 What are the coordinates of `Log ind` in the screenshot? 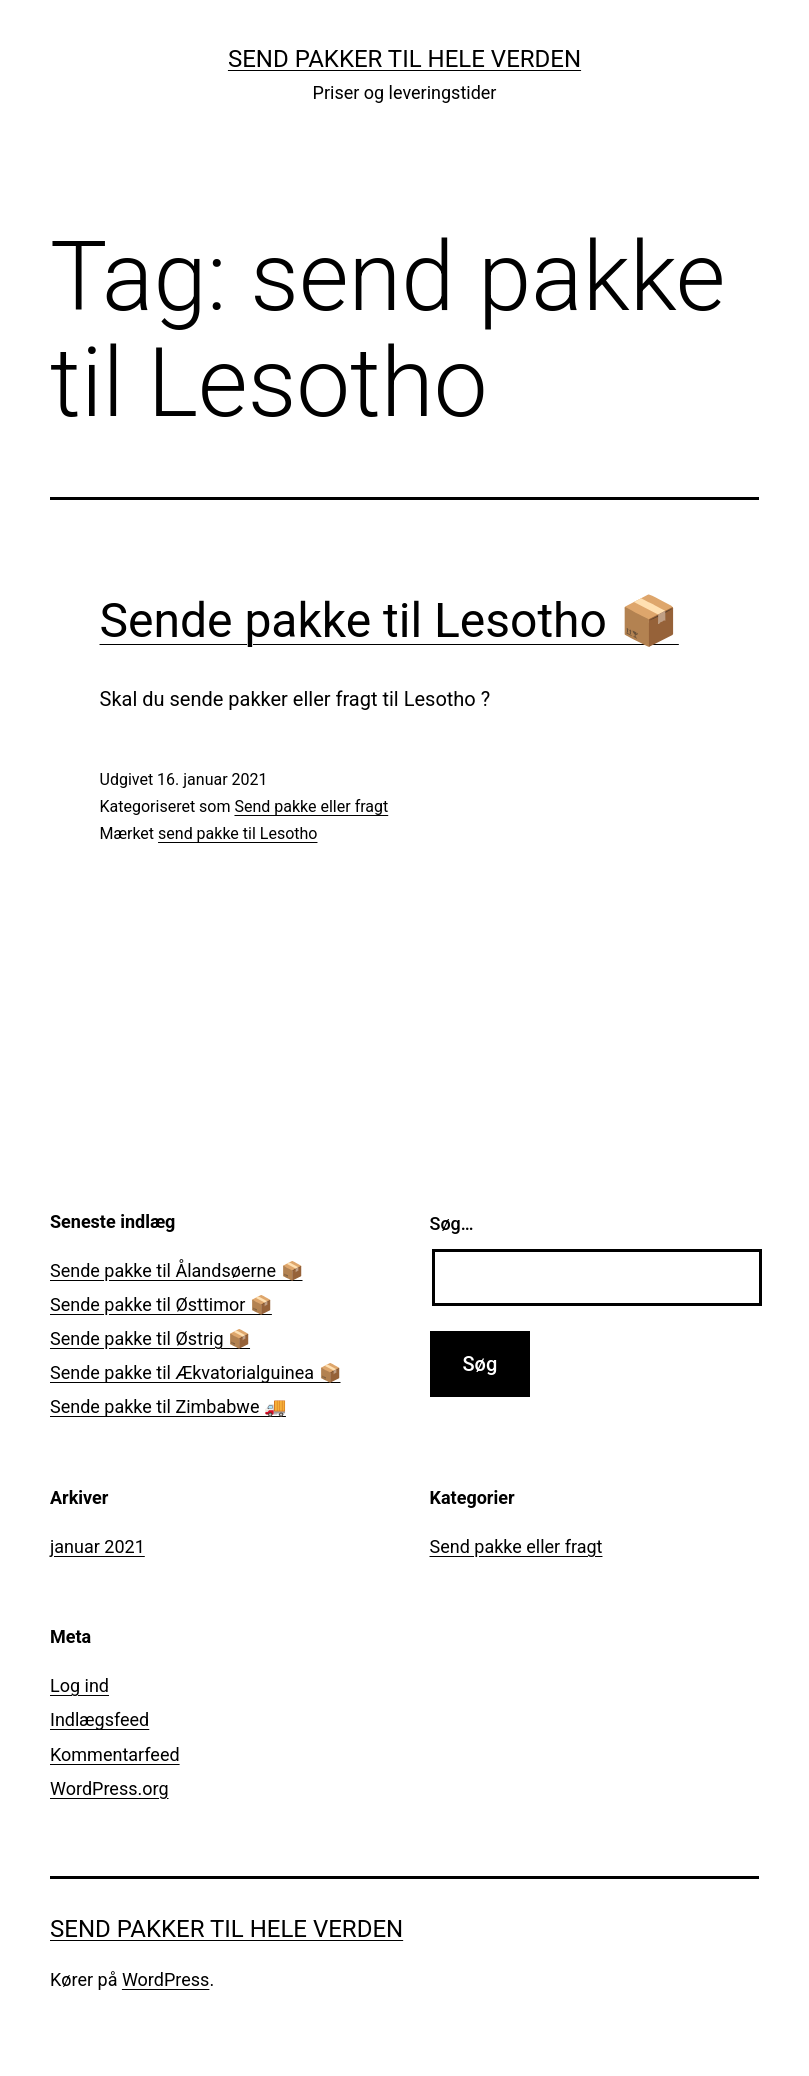 It's located at (79, 1685).